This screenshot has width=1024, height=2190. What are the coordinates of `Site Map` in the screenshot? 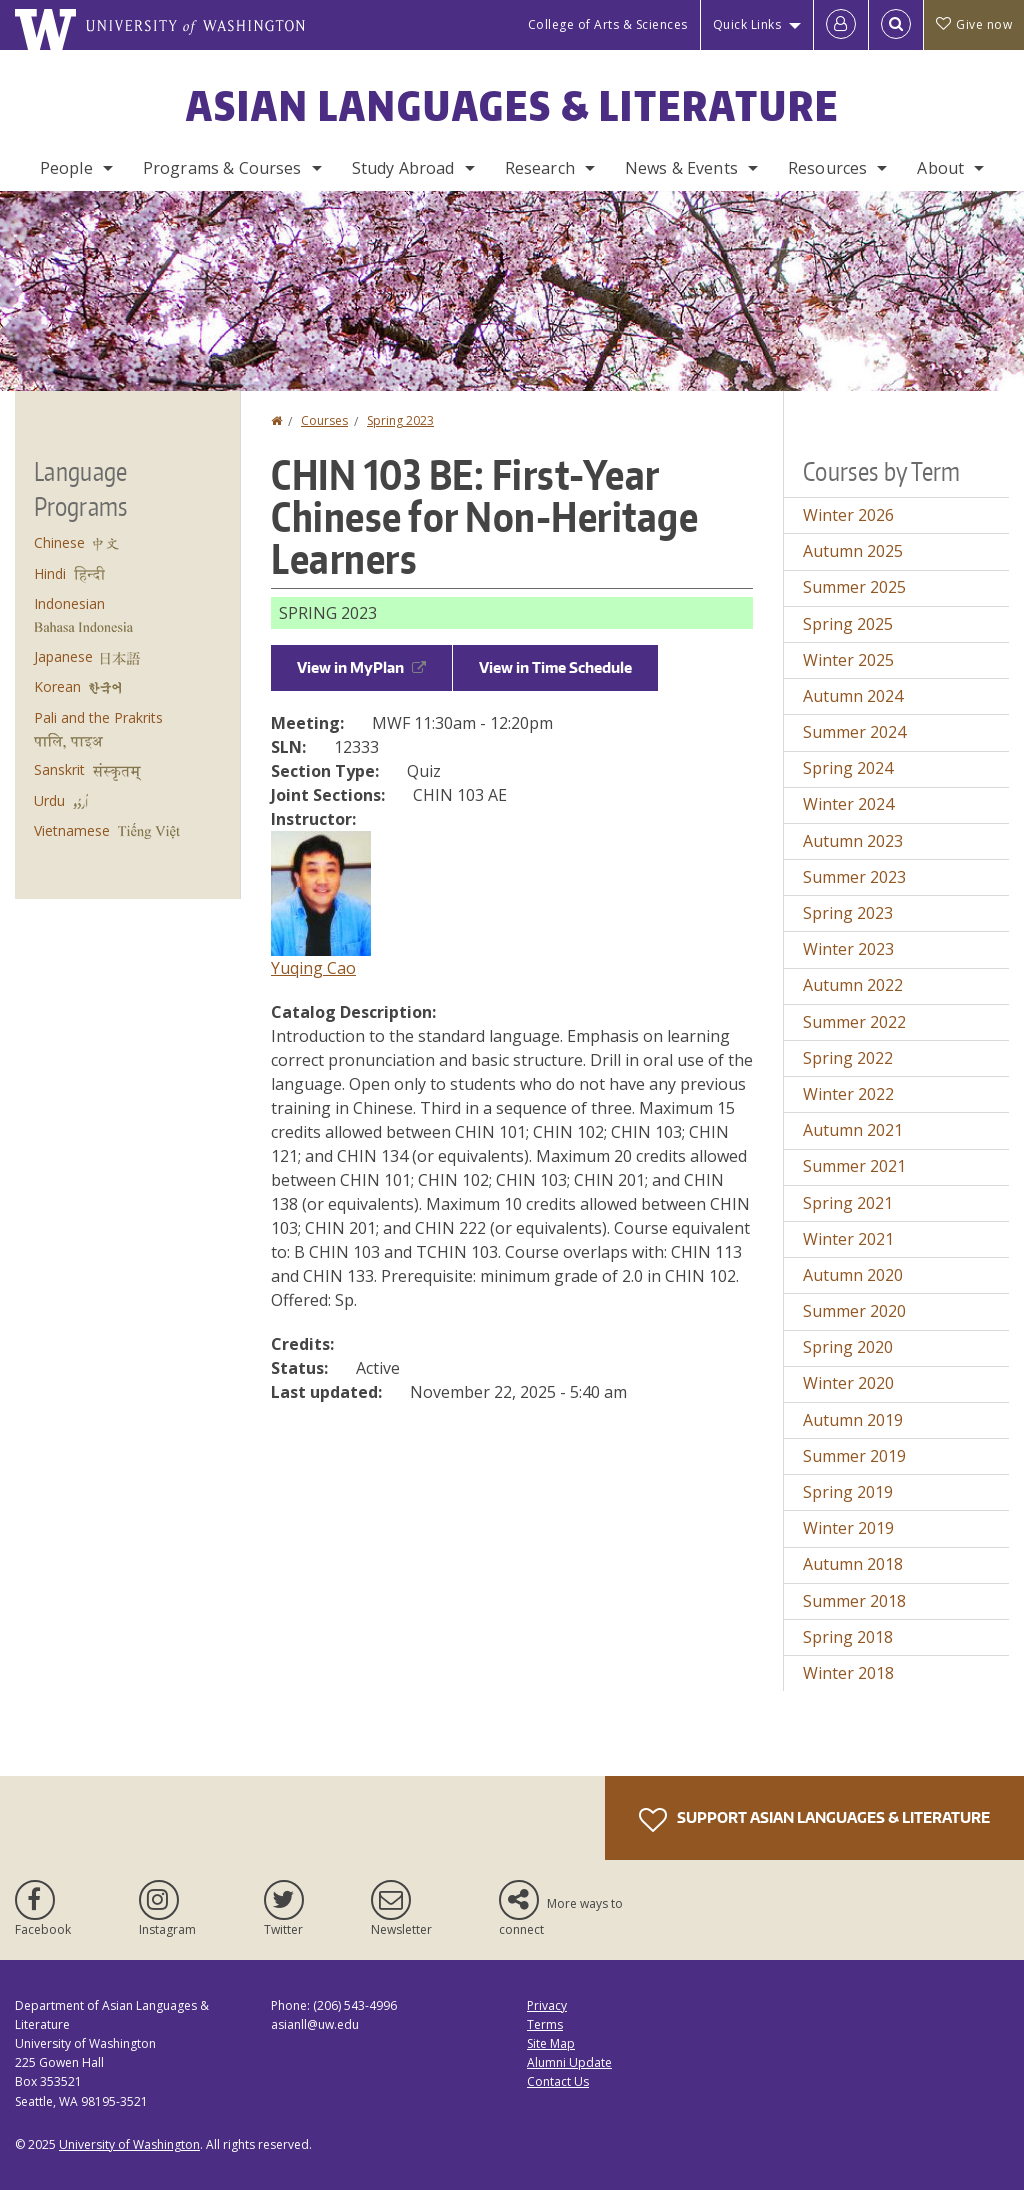 It's located at (551, 2043).